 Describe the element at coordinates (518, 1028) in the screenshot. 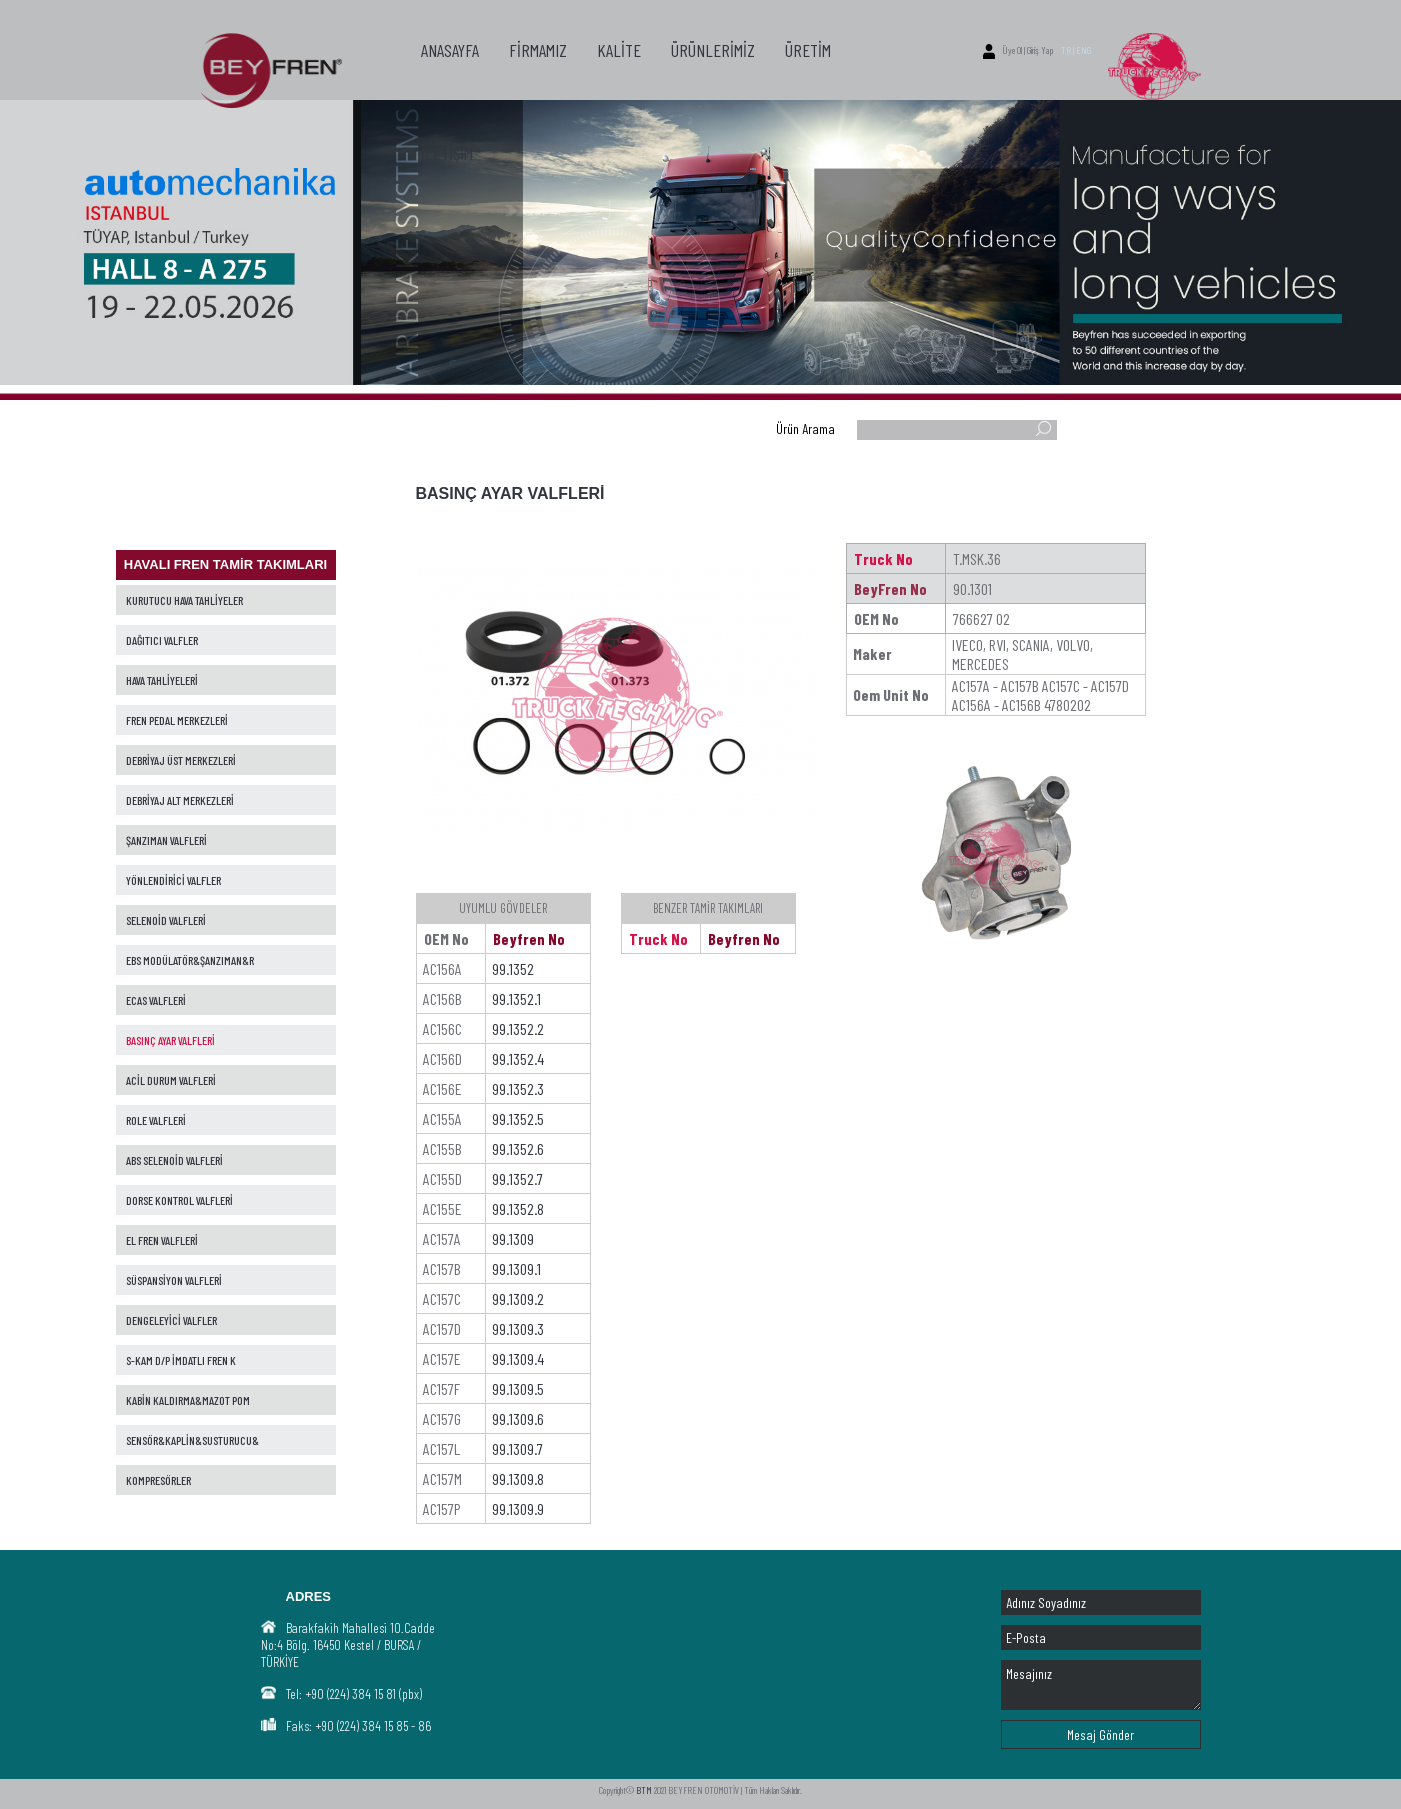

I see `99.1352.2` at that location.